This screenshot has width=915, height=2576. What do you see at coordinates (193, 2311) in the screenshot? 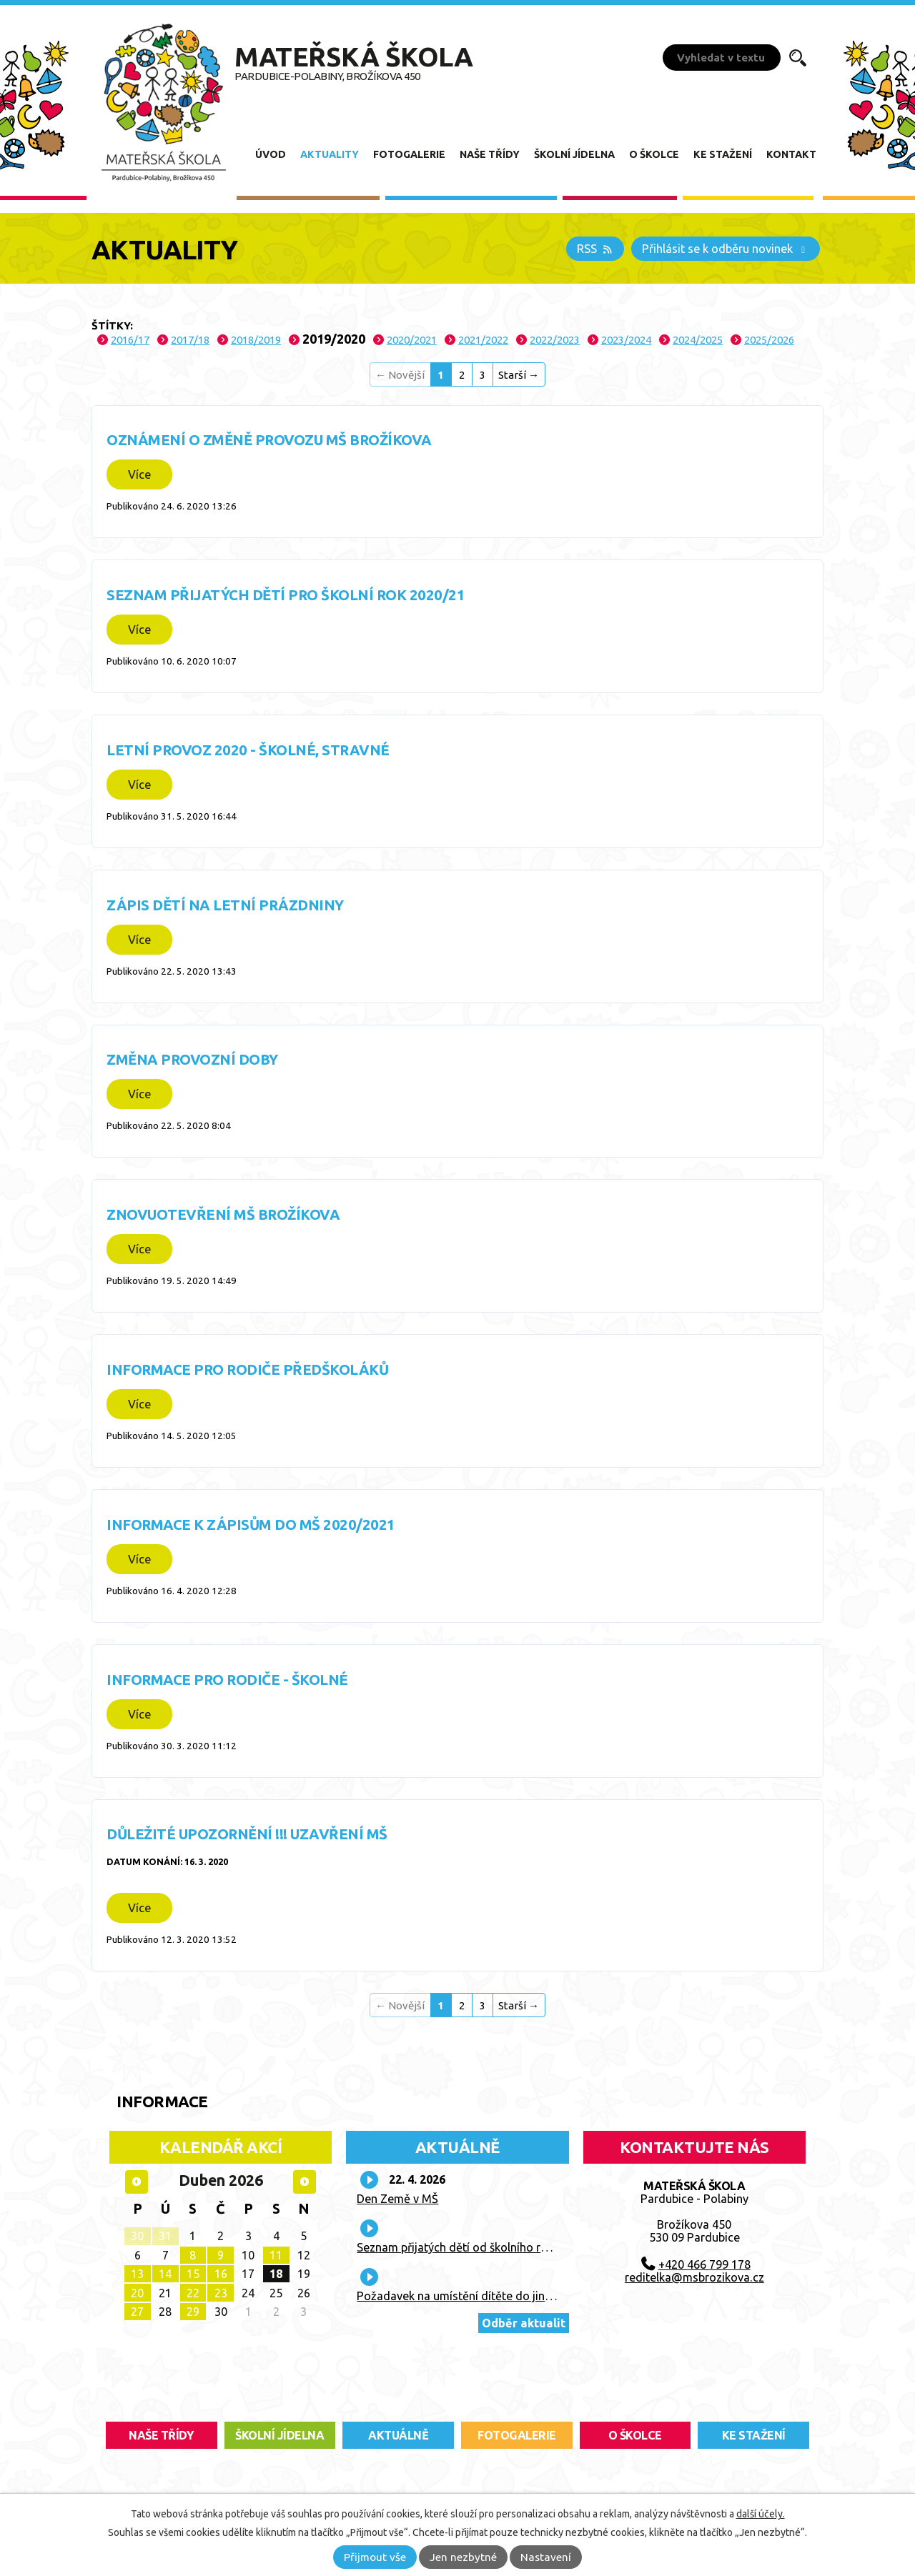
I see `29` at bounding box center [193, 2311].